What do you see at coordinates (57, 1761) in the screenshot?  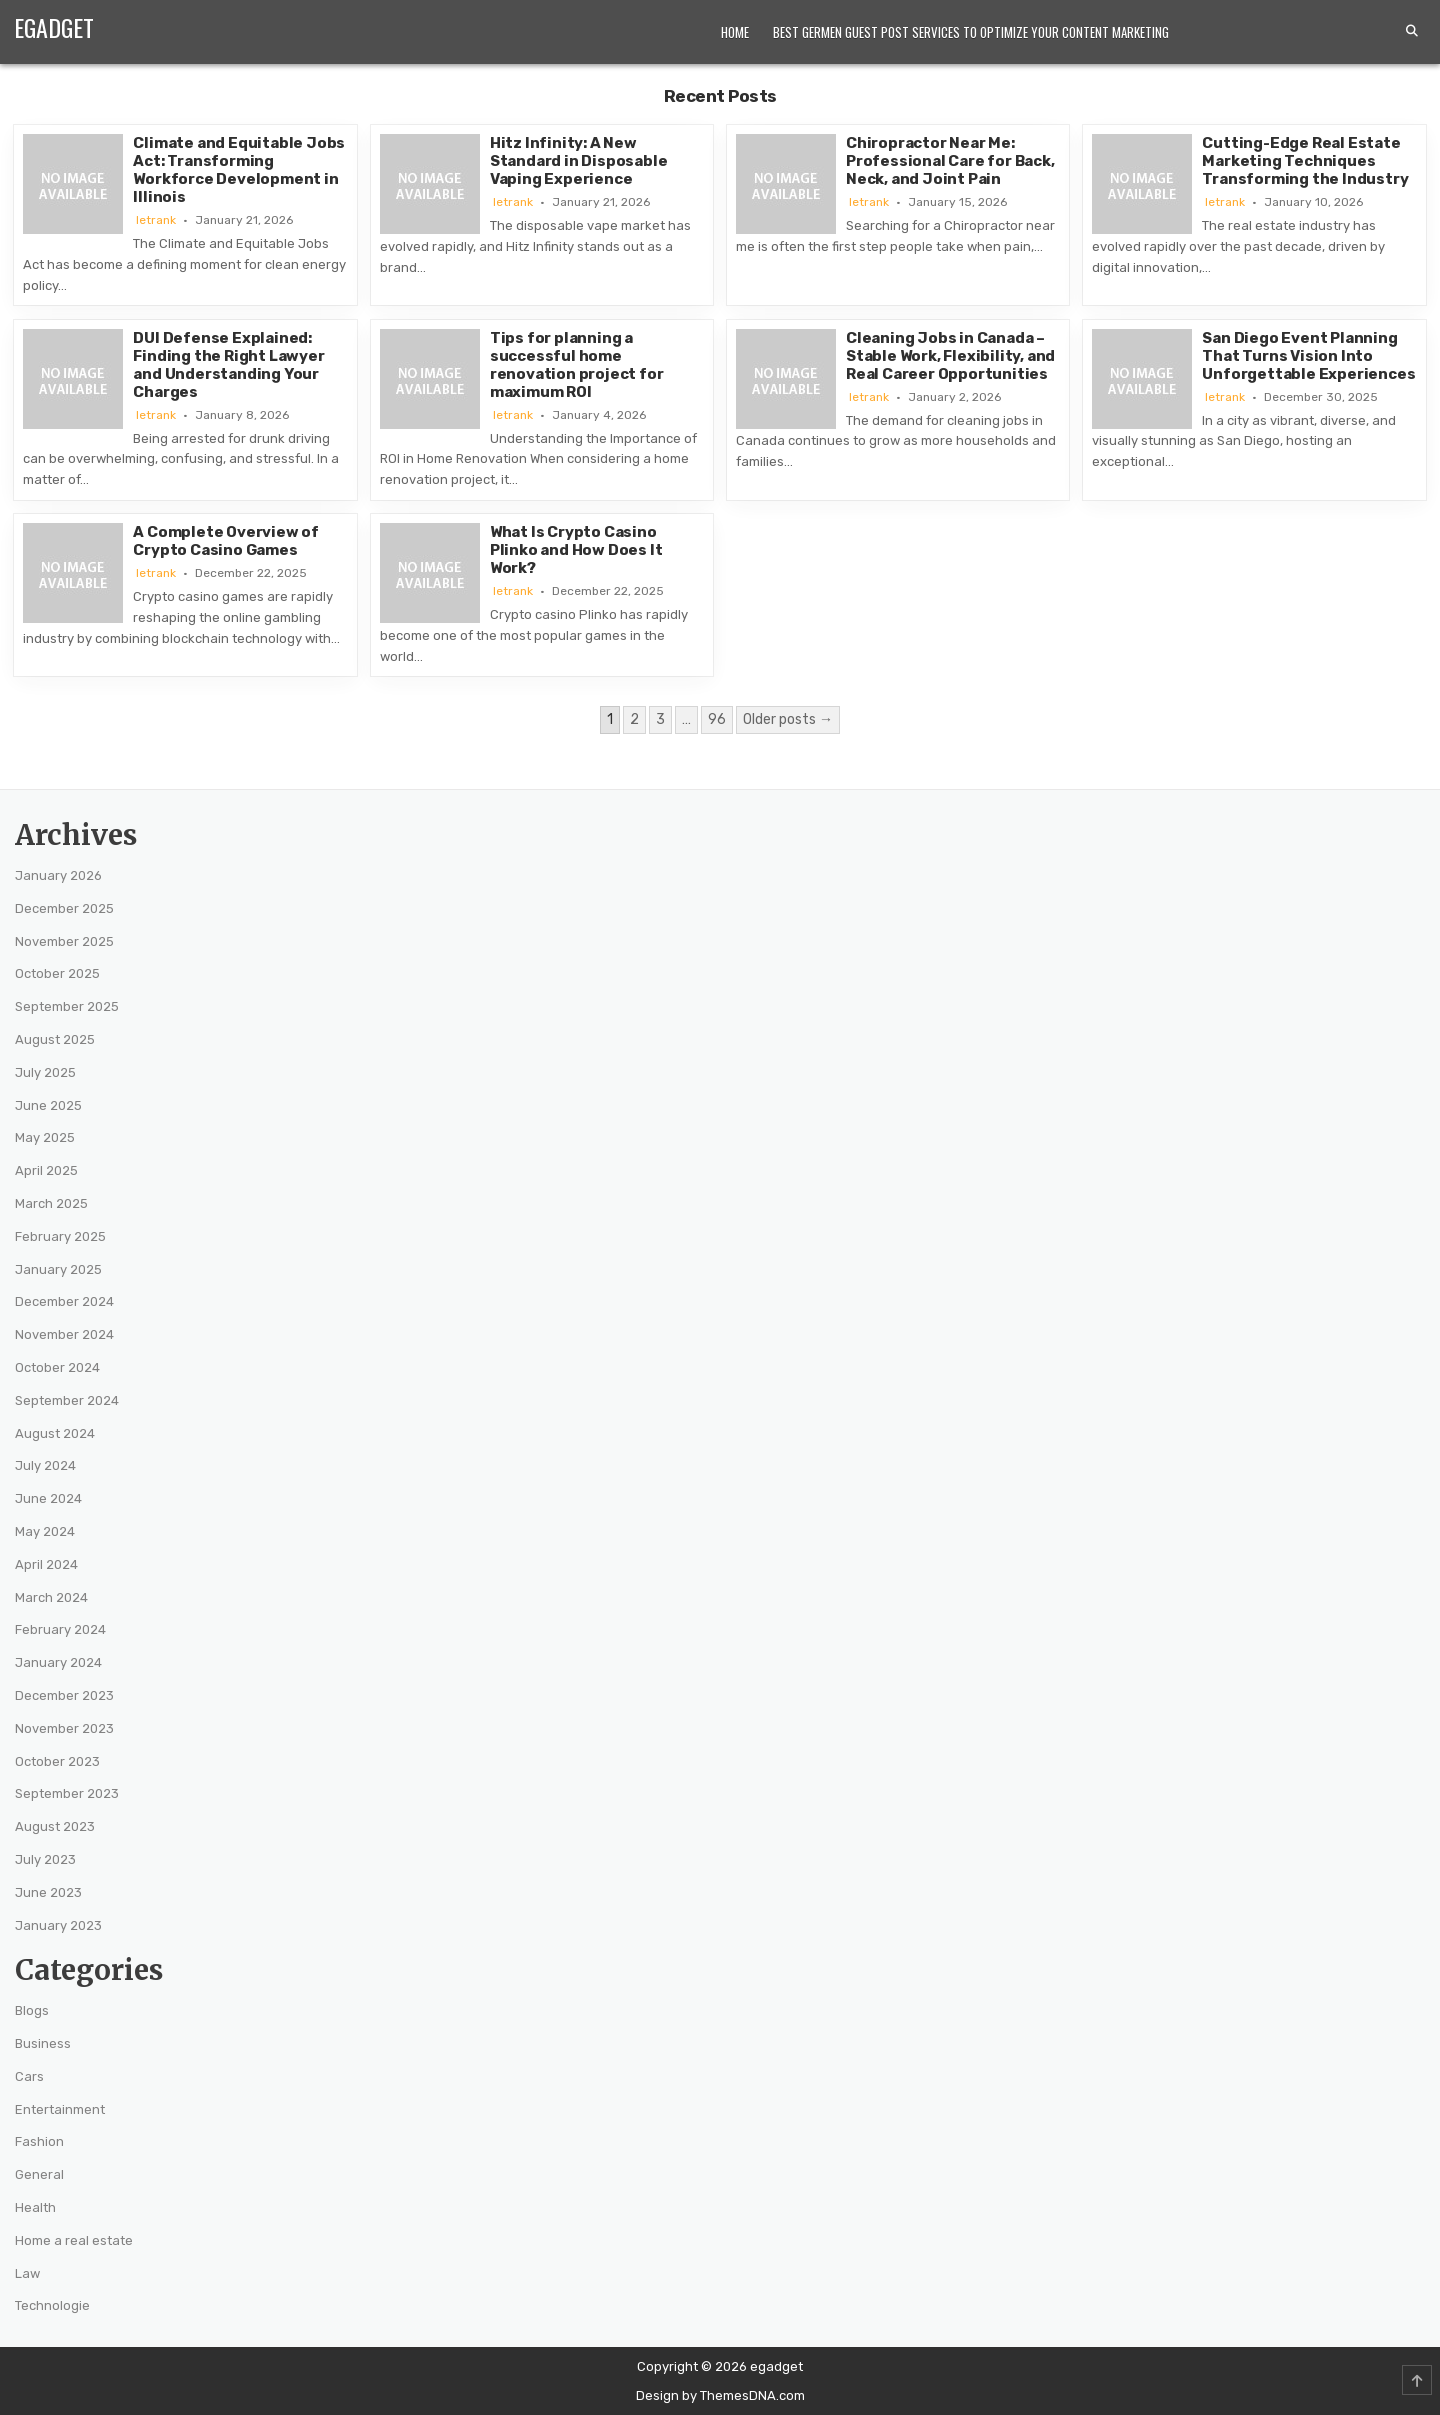 I see `October 2023` at bounding box center [57, 1761].